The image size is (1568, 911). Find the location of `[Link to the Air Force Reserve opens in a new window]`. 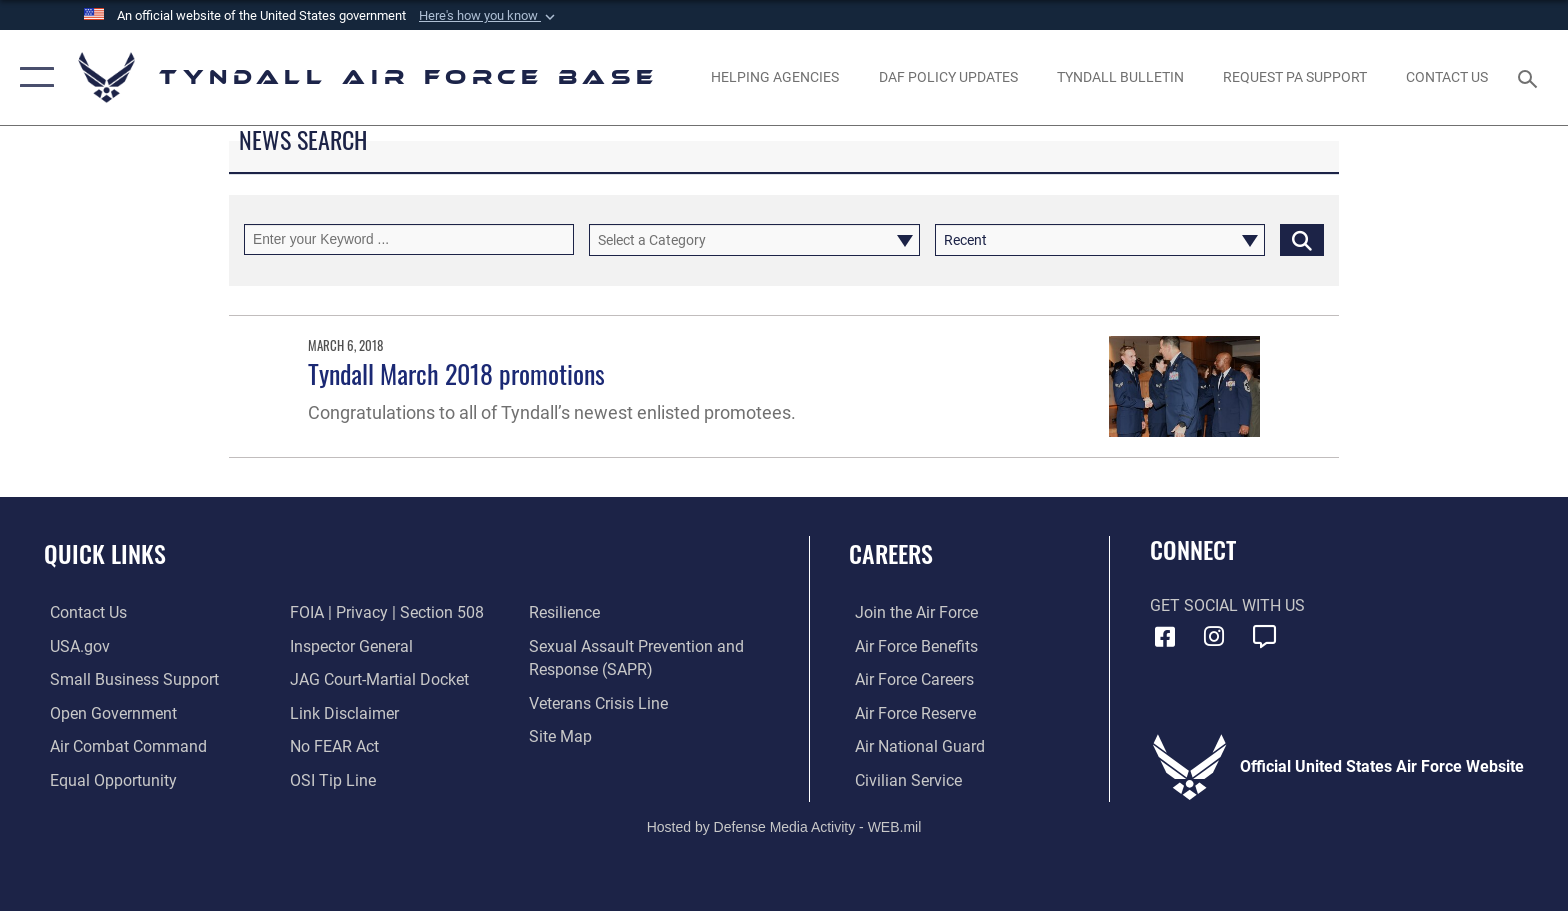

[Link to the Air Force Reserve opens in a new window] is located at coordinates (909, 712).